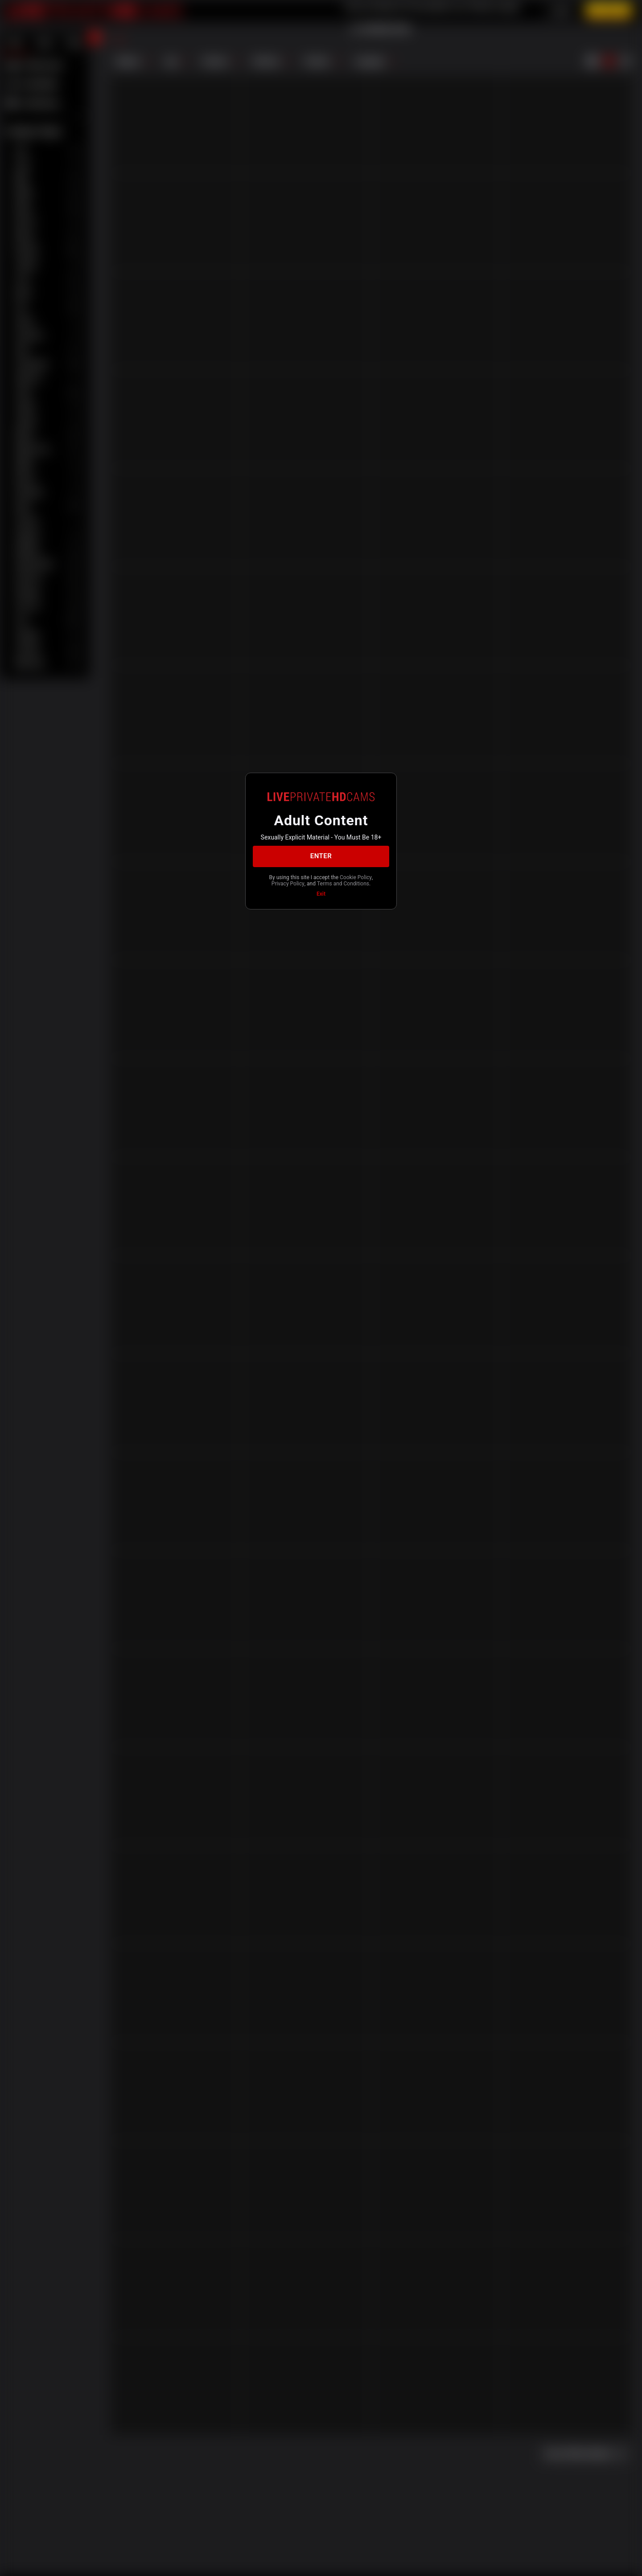  Describe the element at coordinates (321, 894) in the screenshot. I see `Exit` at that location.